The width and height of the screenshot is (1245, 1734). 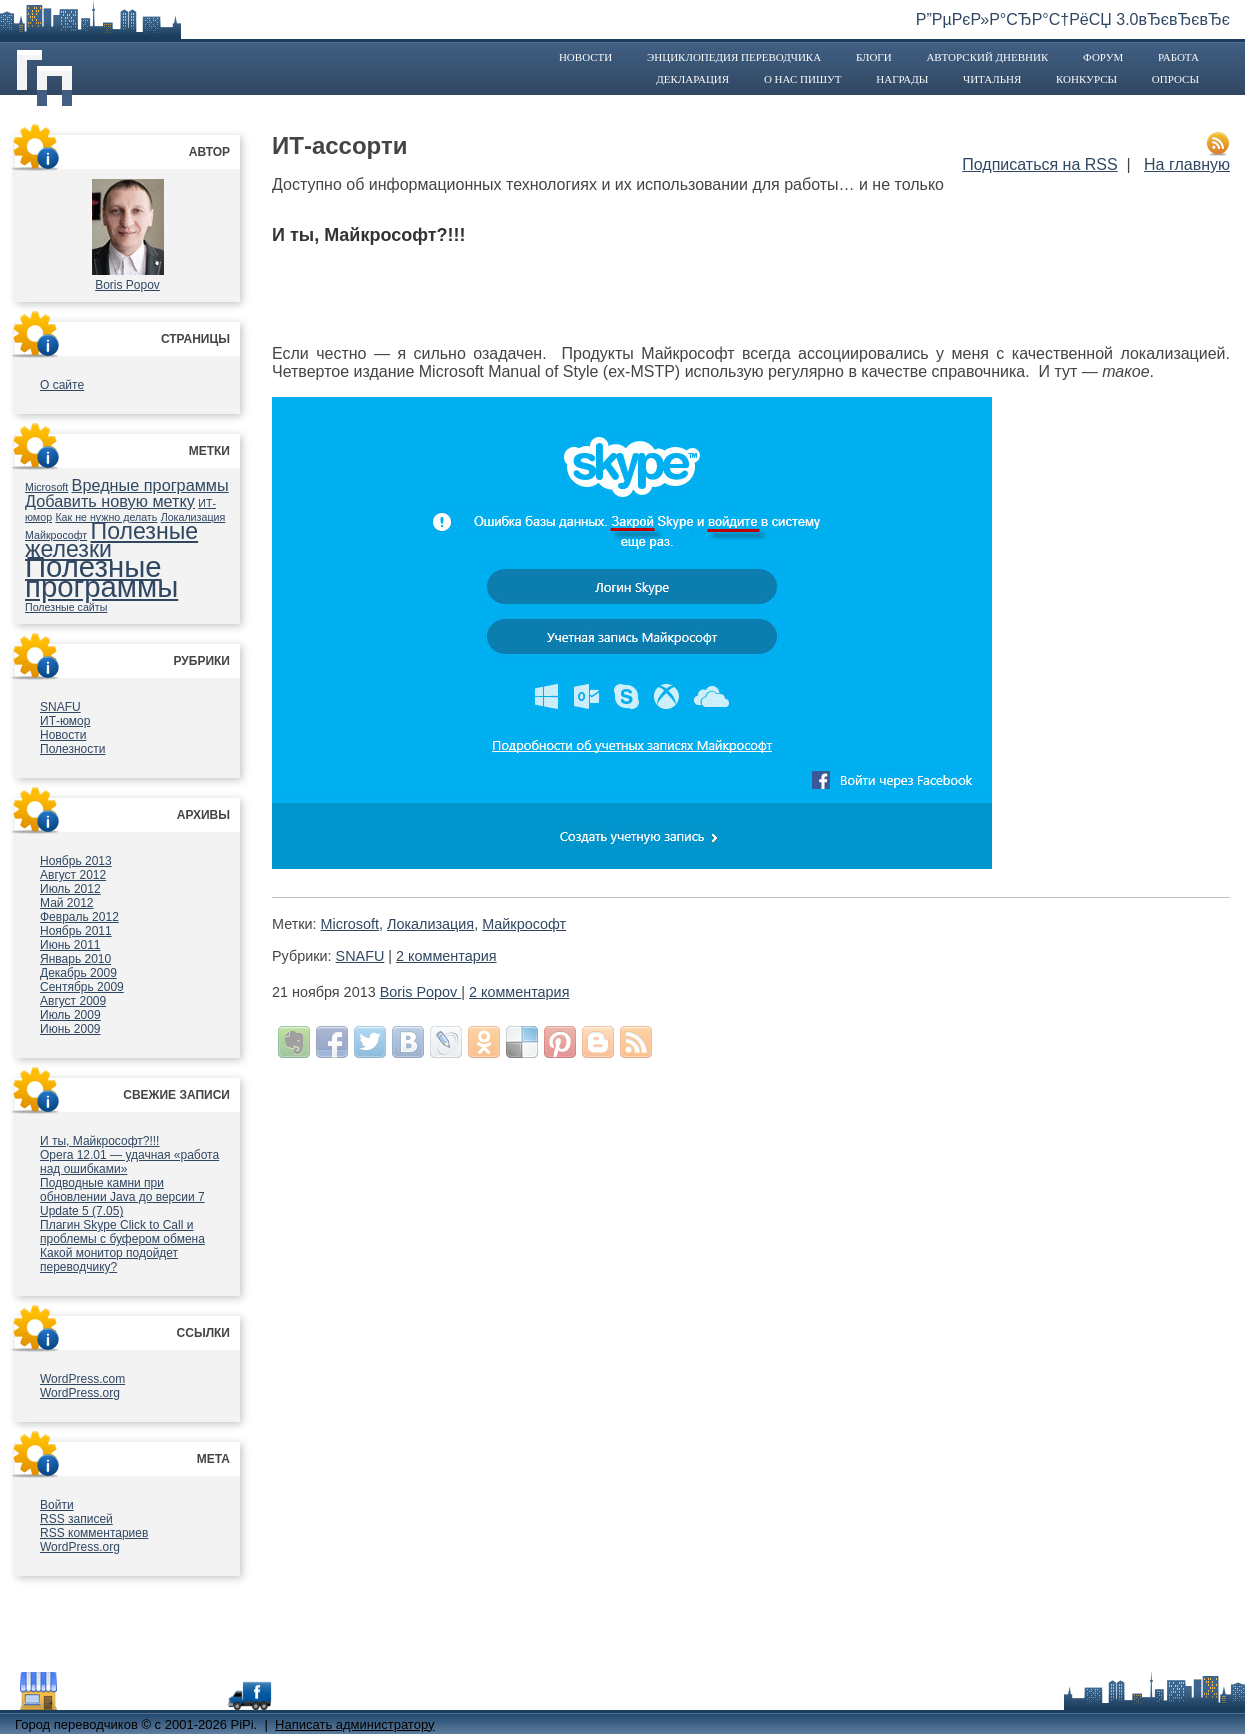 What do you see at coordinates (150, 485) in the screenshot?
I see `Вредные программы [Вредные программы (2 элемента)]` at bounding box center [150, 485].